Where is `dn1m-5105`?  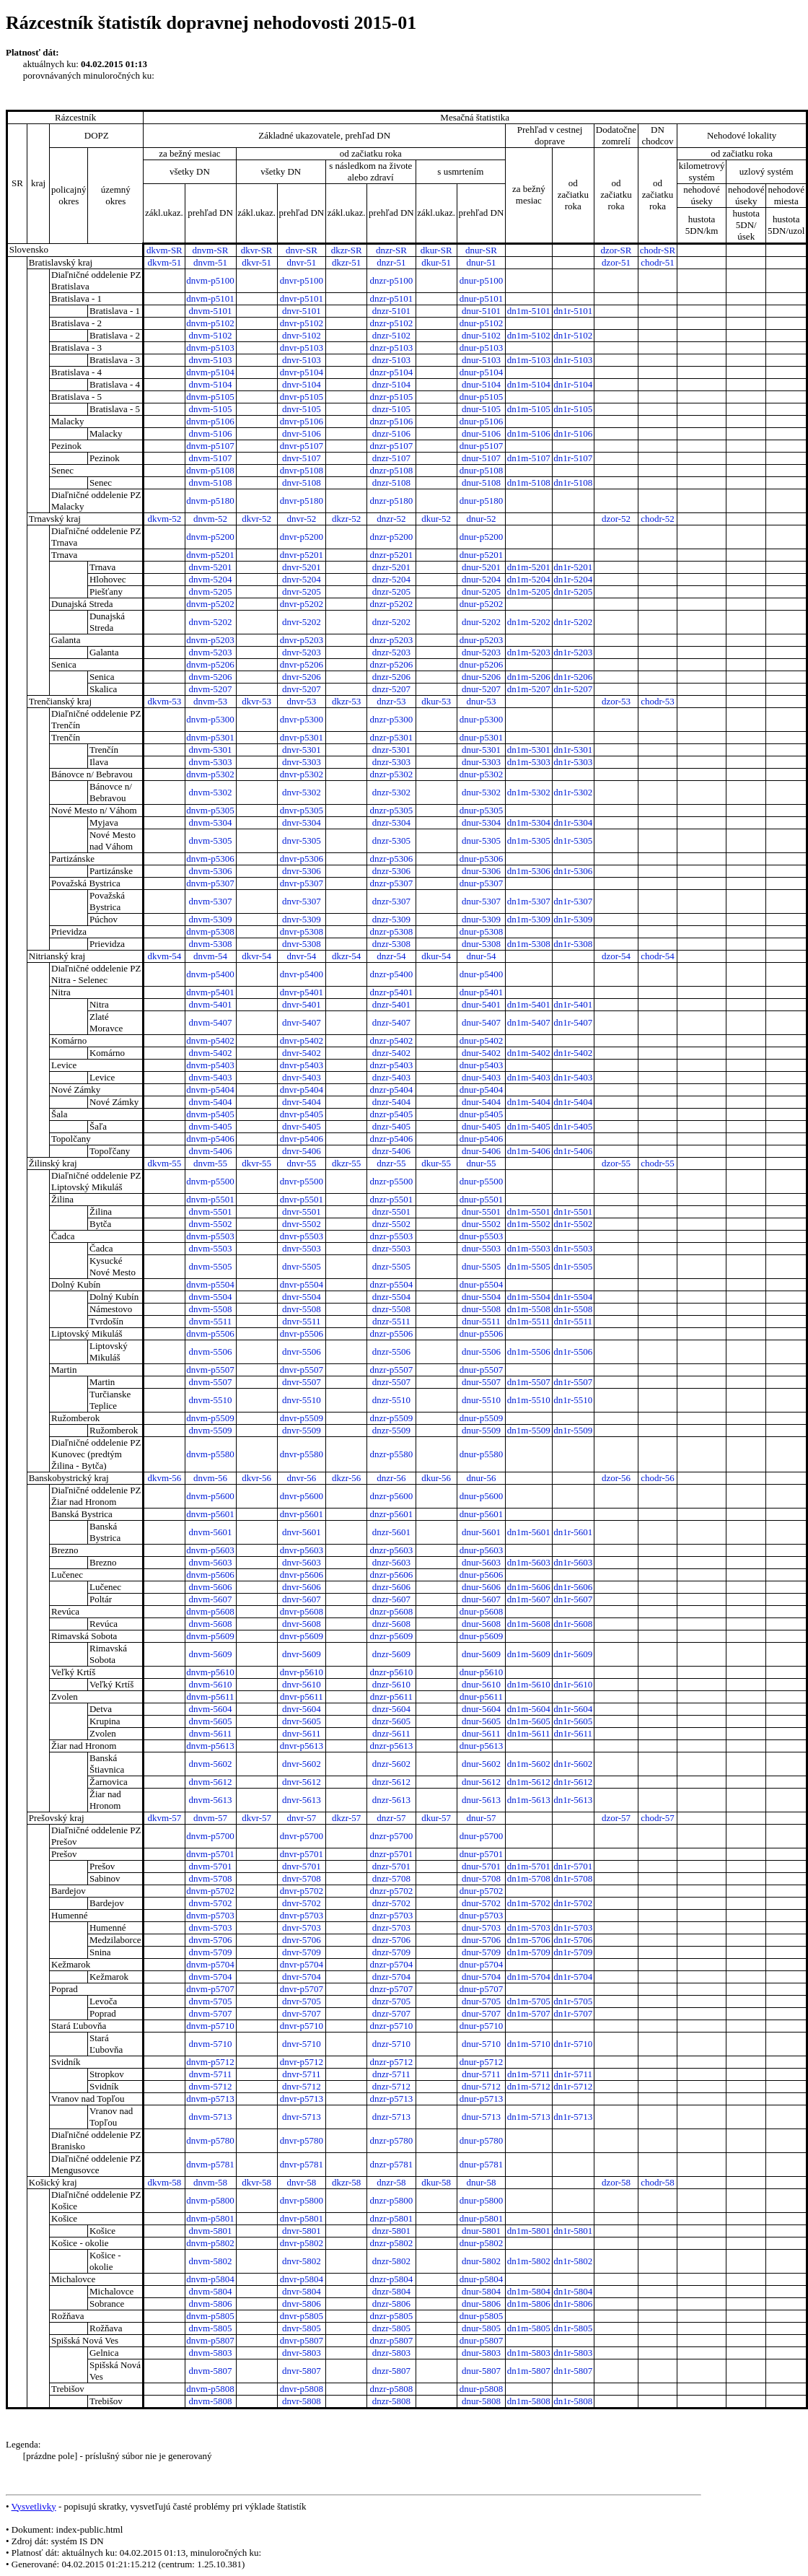 dn1m-5105 is located at coordinates (528, 408).